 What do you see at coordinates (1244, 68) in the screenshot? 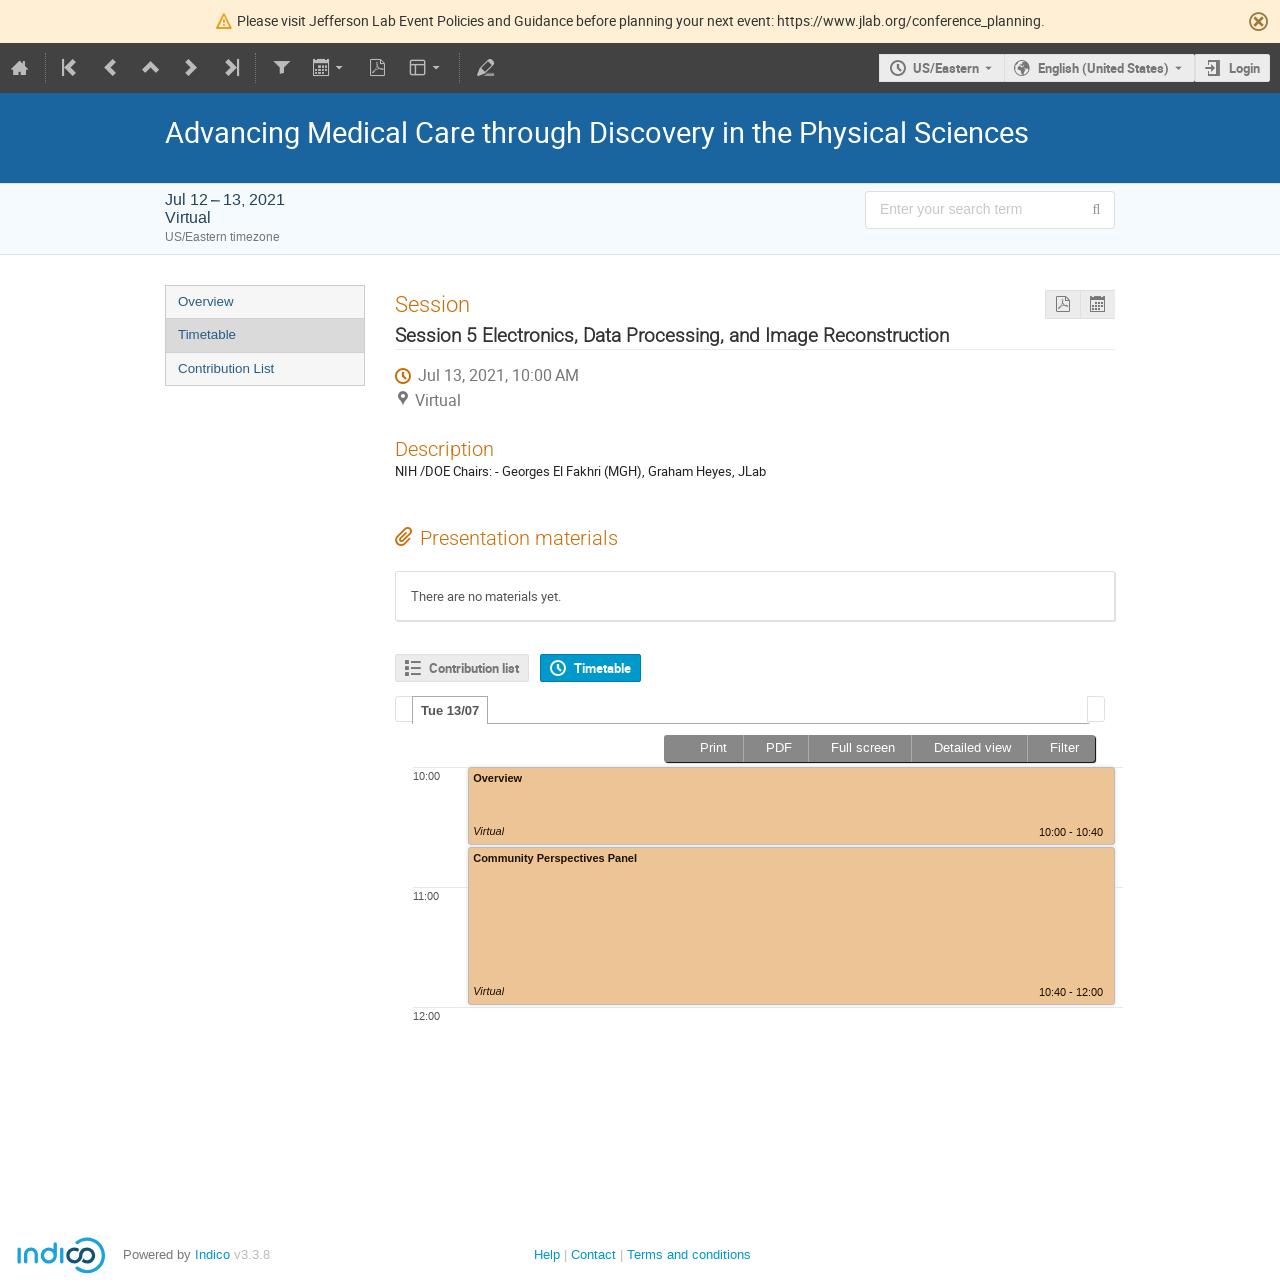
I see `Login` at bounding box center [1244, 68].